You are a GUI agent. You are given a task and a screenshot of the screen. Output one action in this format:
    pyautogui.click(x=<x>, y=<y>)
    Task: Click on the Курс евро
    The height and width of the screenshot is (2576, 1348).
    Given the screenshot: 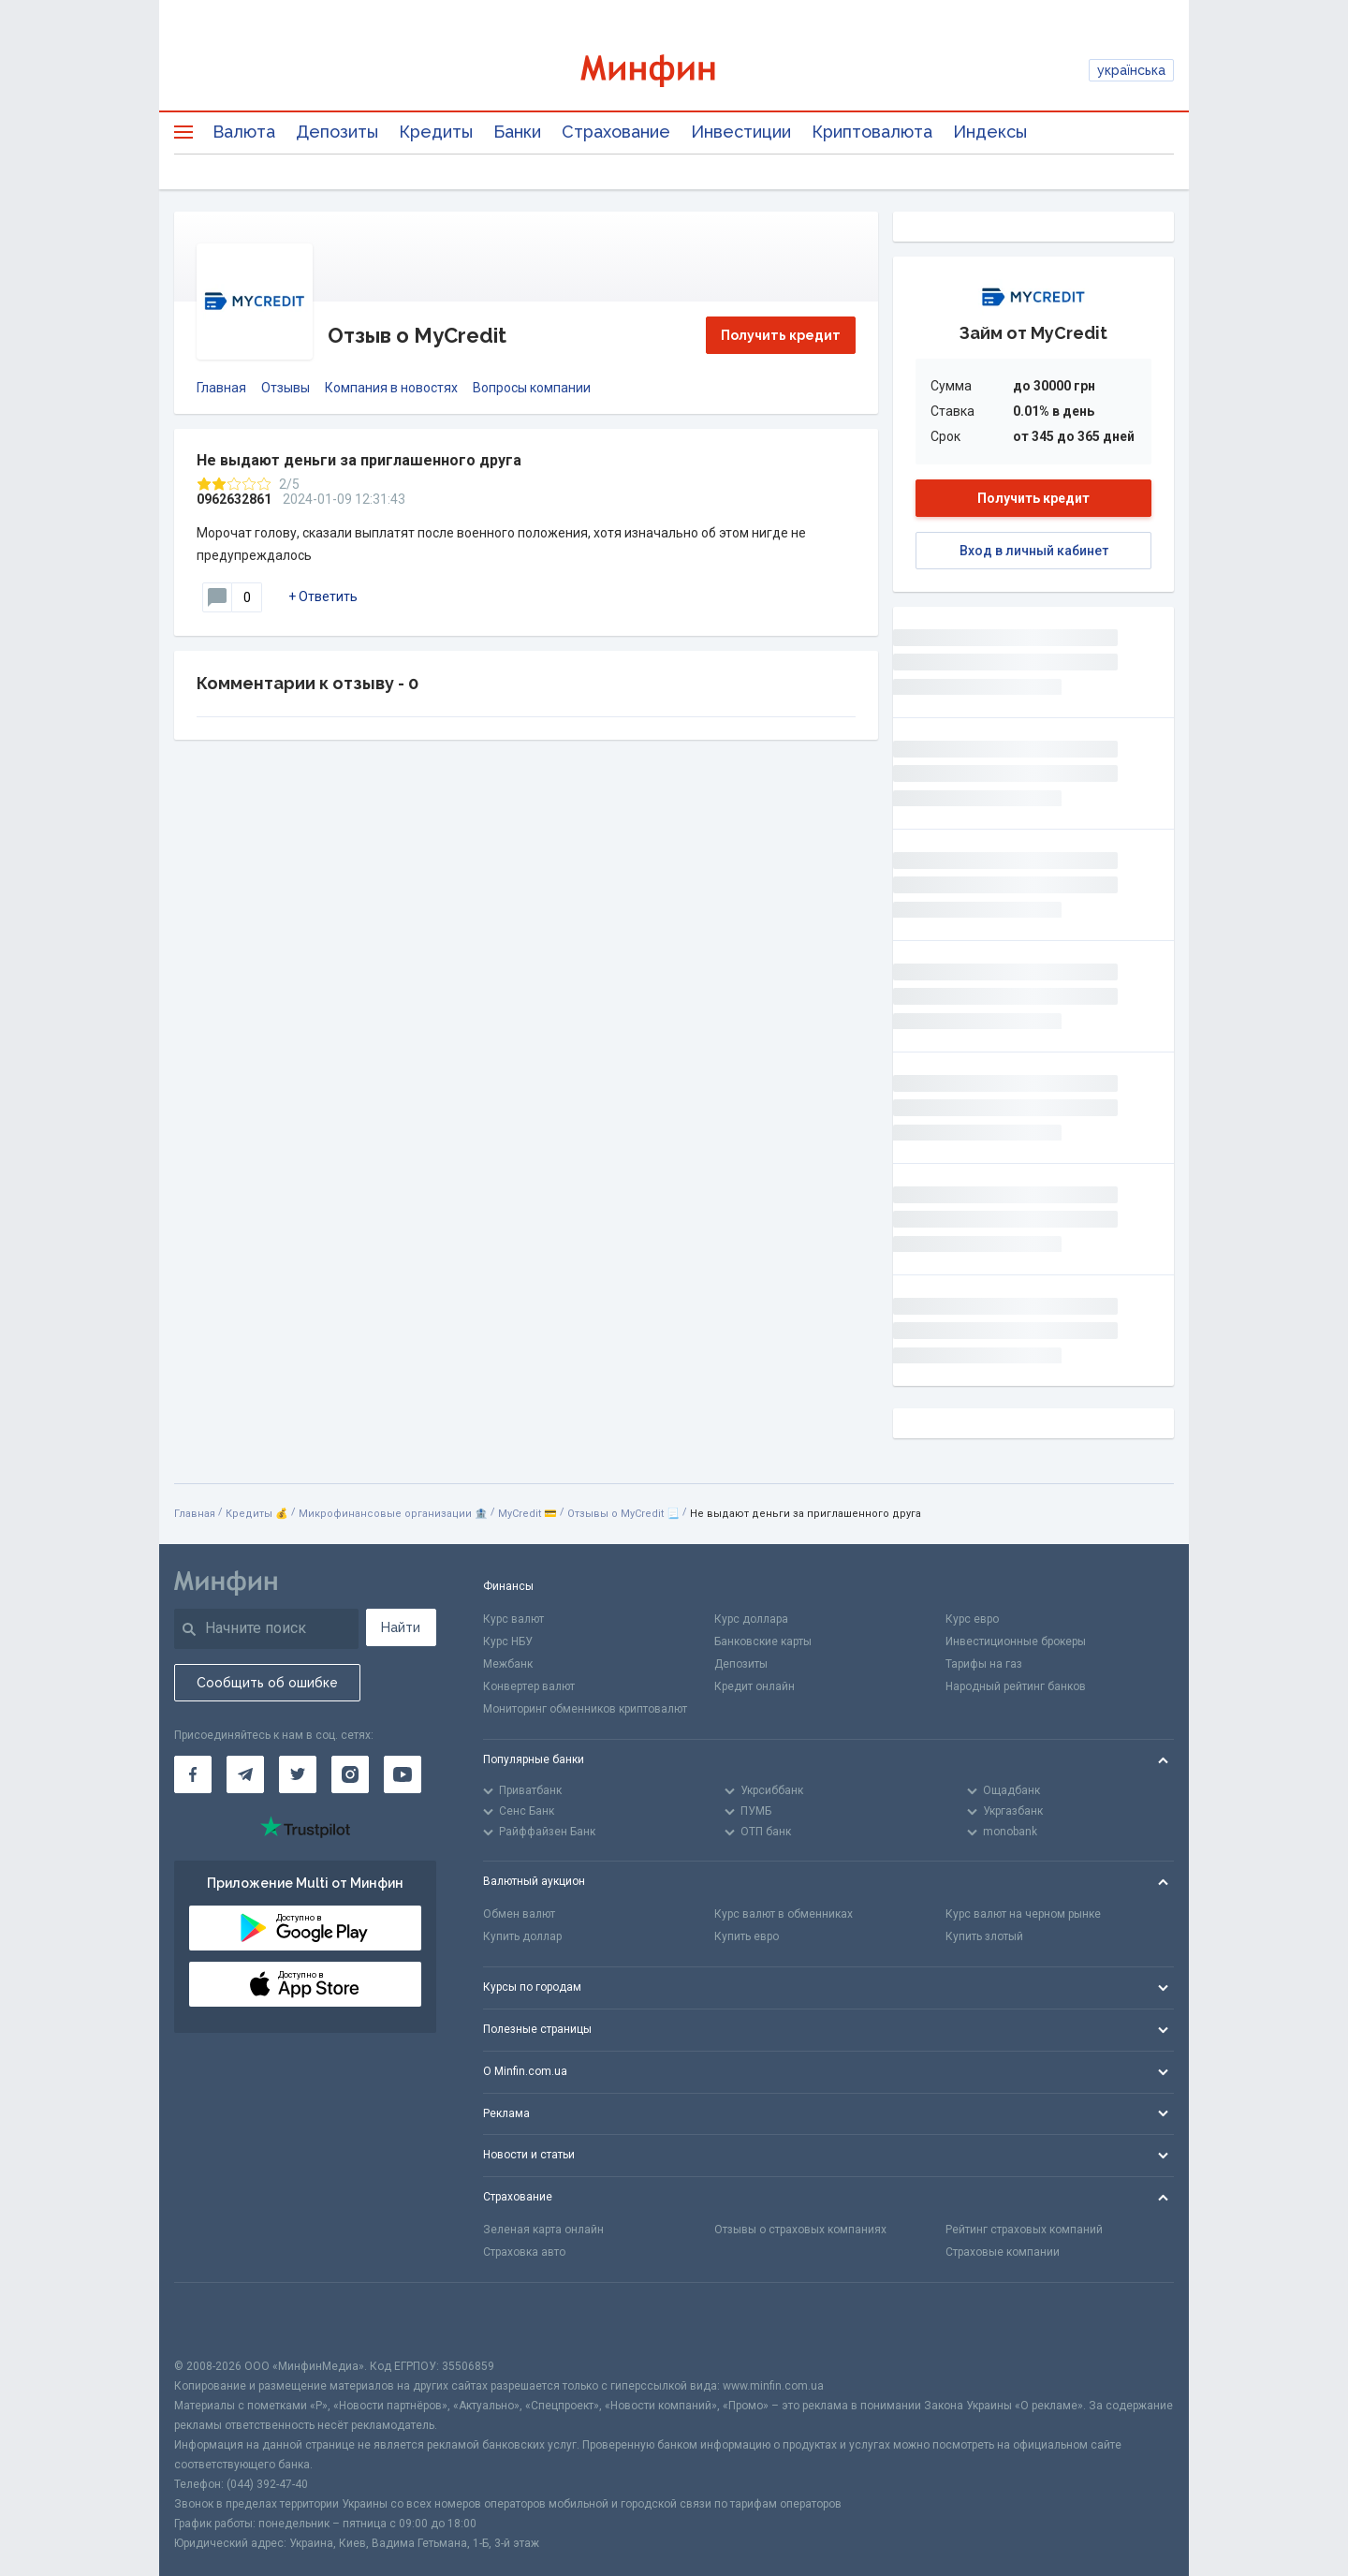 What is the action you would take?
    pyautogui.click(x=972, y=1619)
    